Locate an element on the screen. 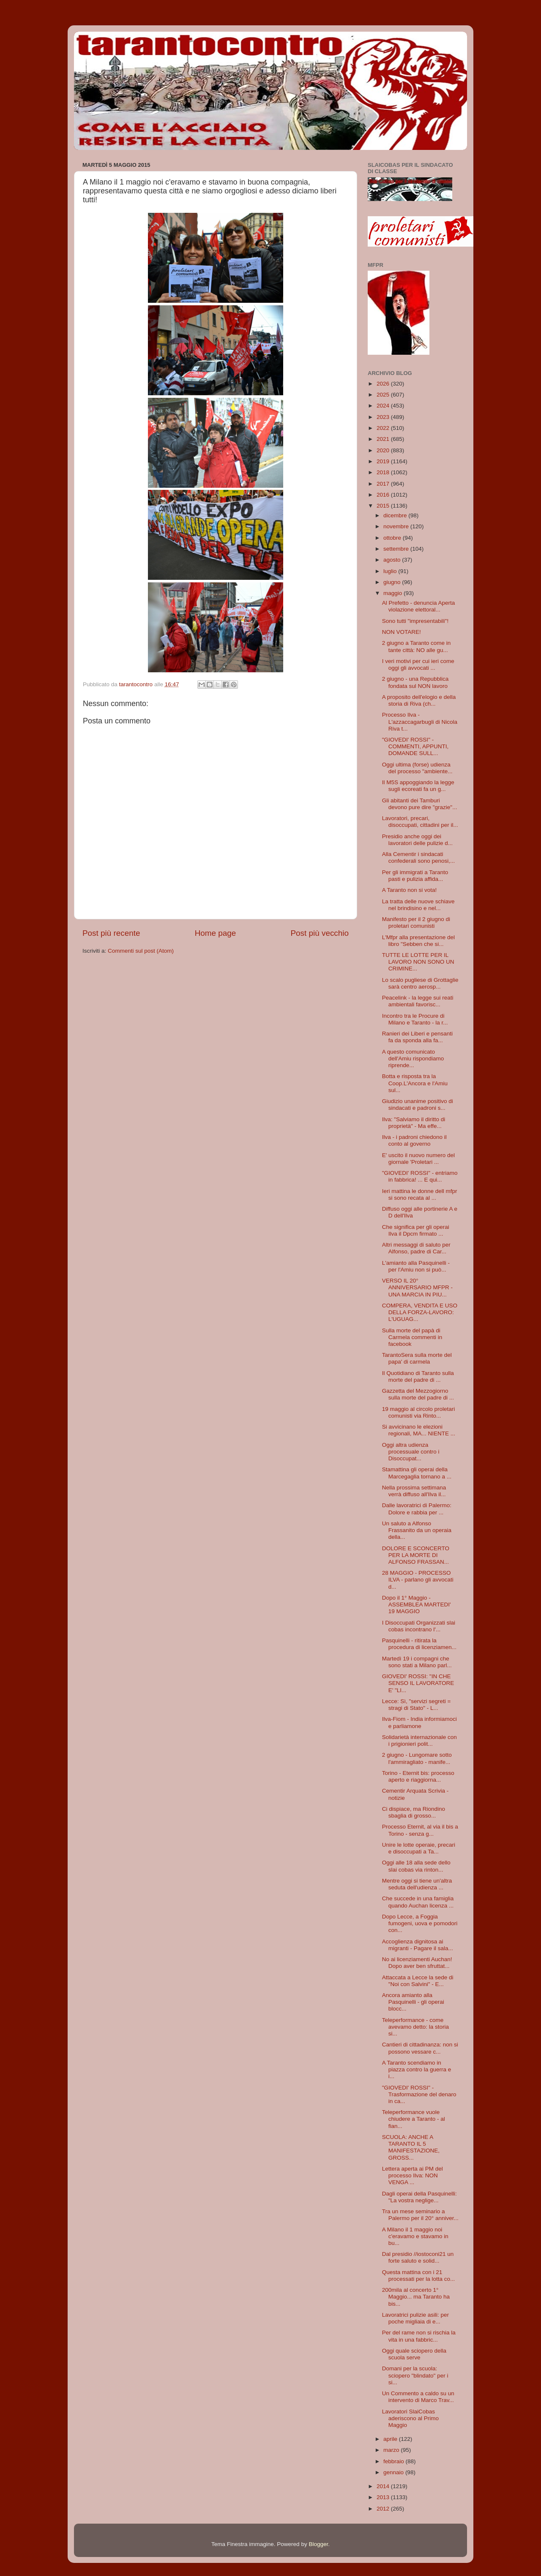  giugno is located at coordinates (392, 582).